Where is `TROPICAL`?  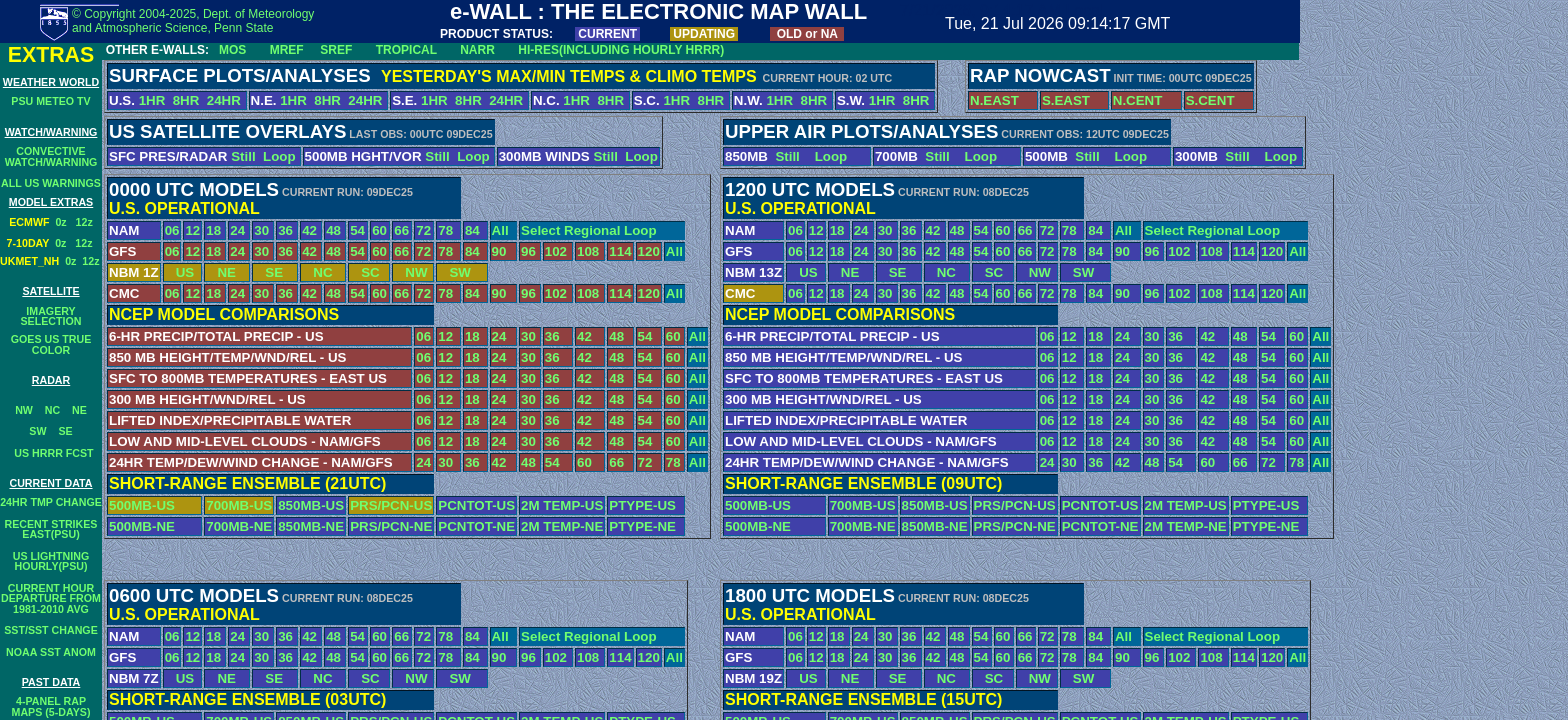
TROPICAL is located at coordinates (406, 50).